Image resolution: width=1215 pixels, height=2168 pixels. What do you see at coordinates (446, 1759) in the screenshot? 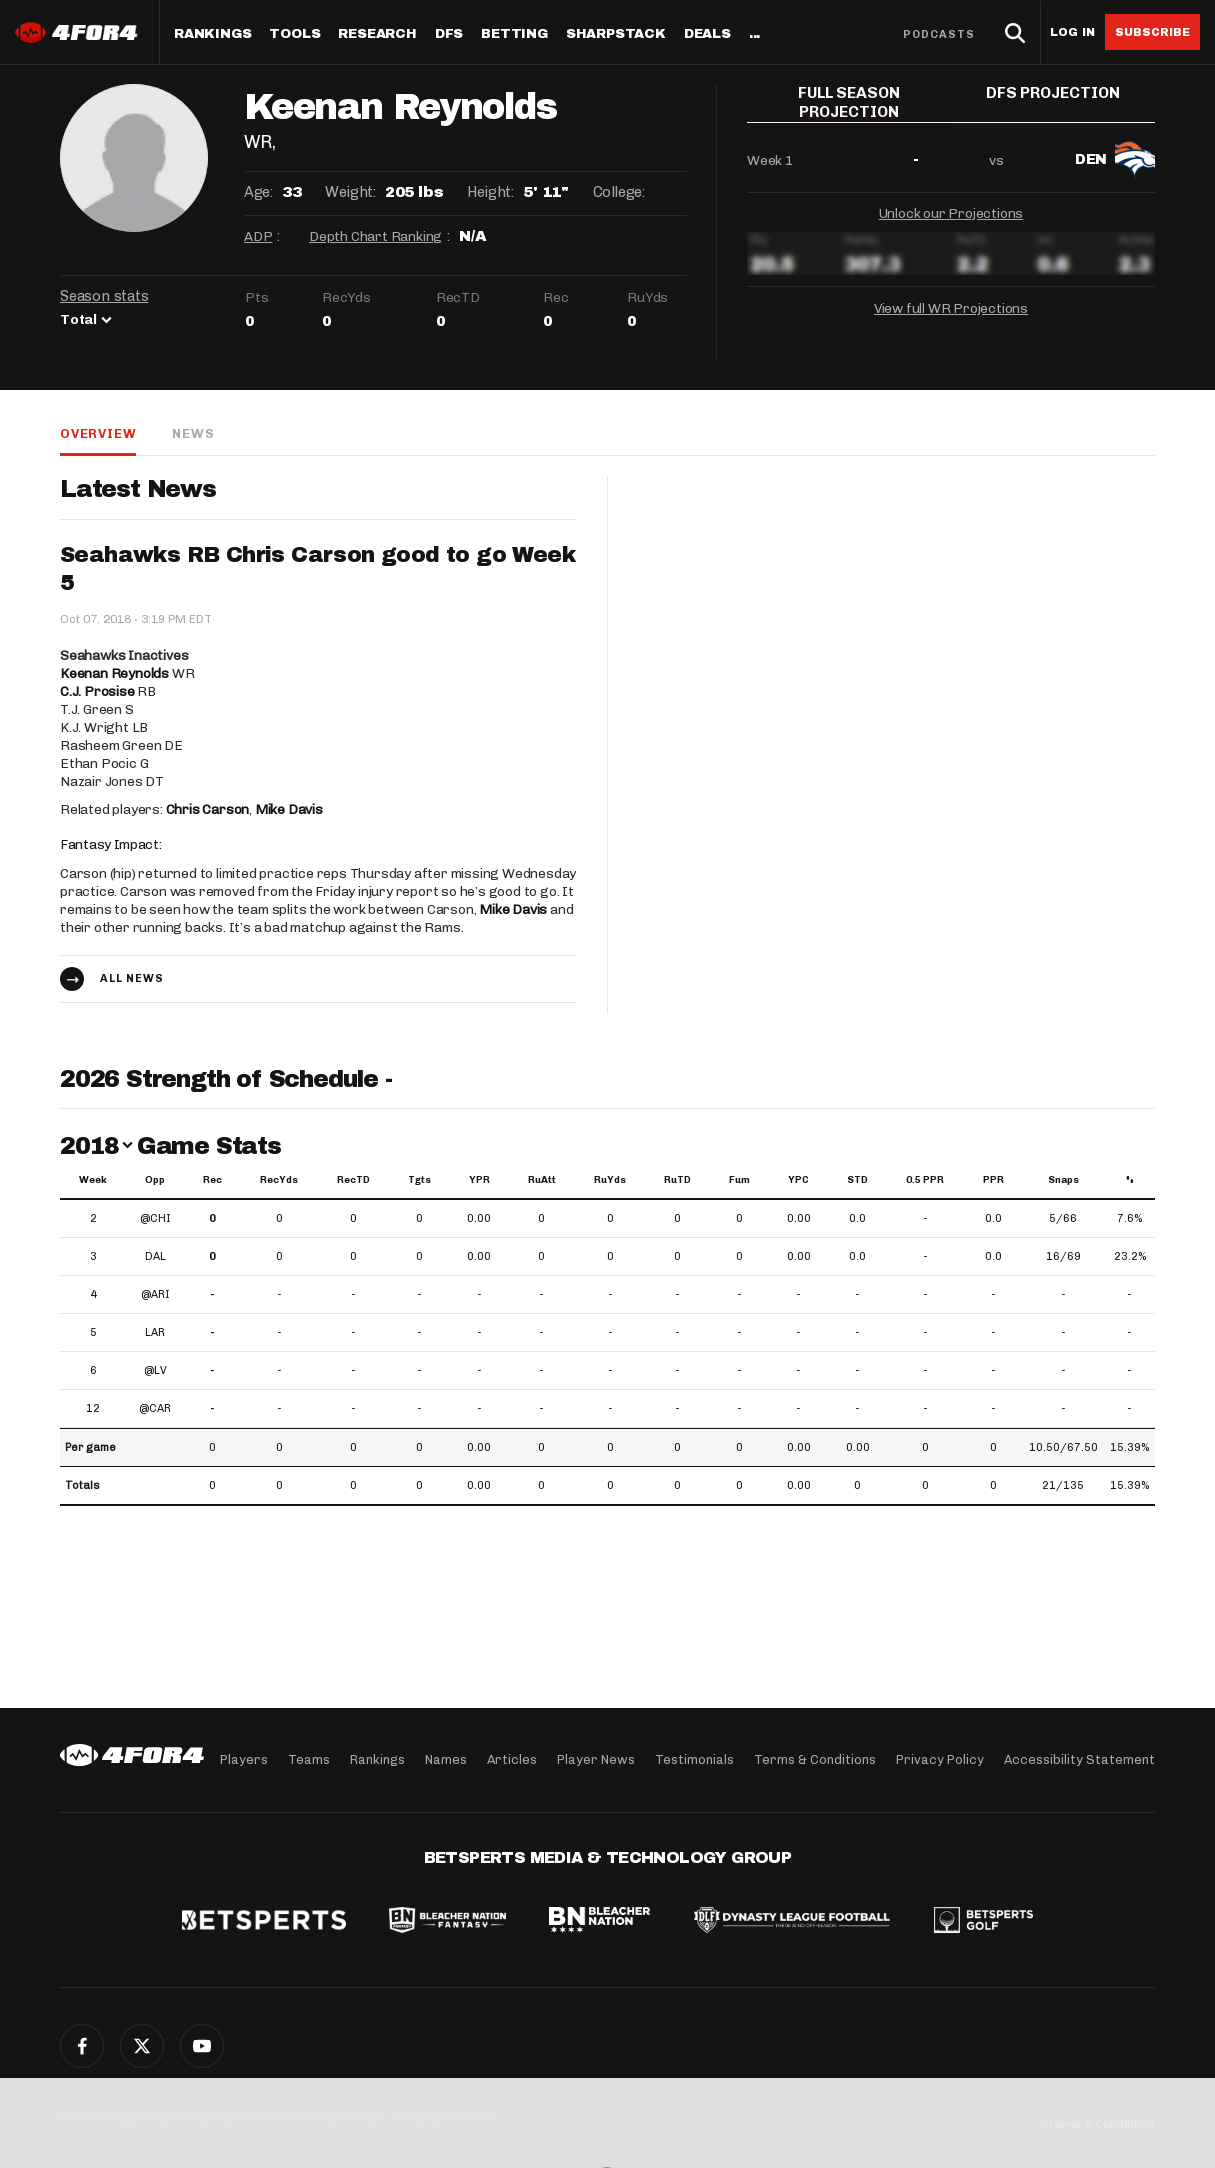
I see `Names` at bounding box center [446, 1759].